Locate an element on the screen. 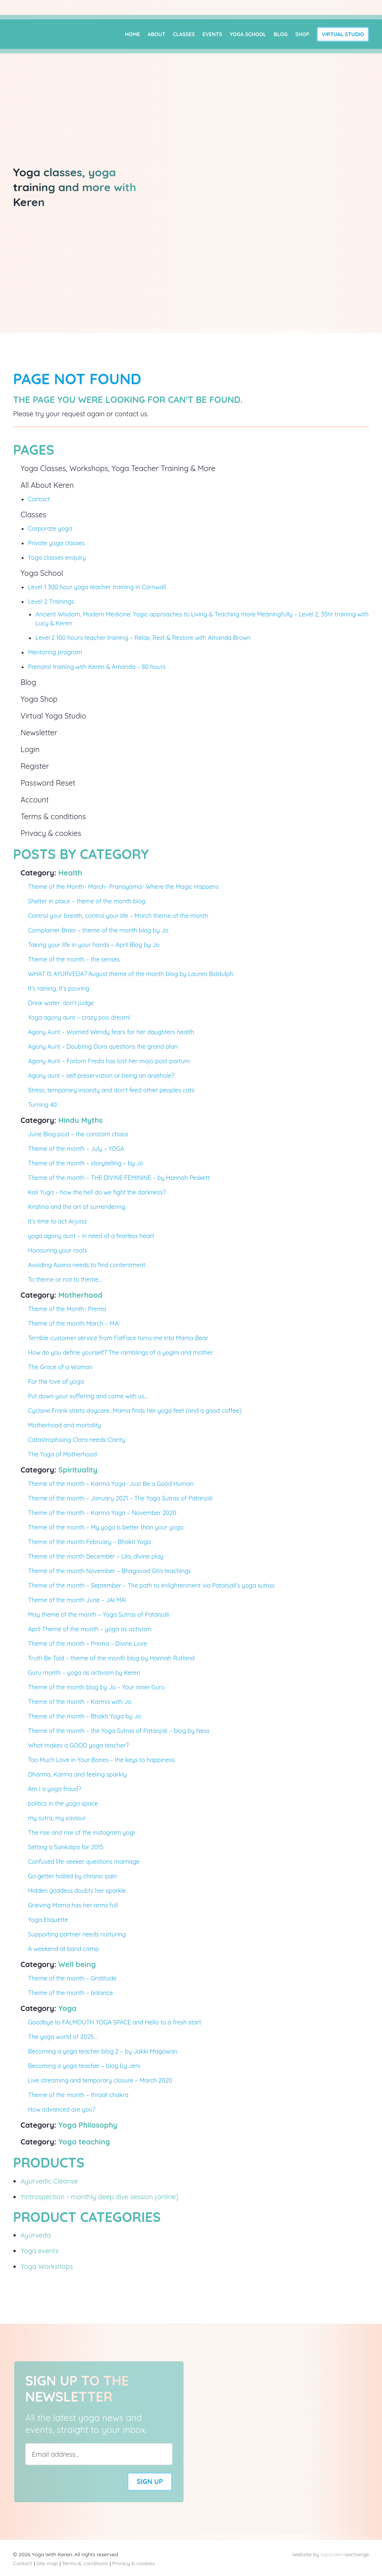  Account is located at coordinates (34, 799).